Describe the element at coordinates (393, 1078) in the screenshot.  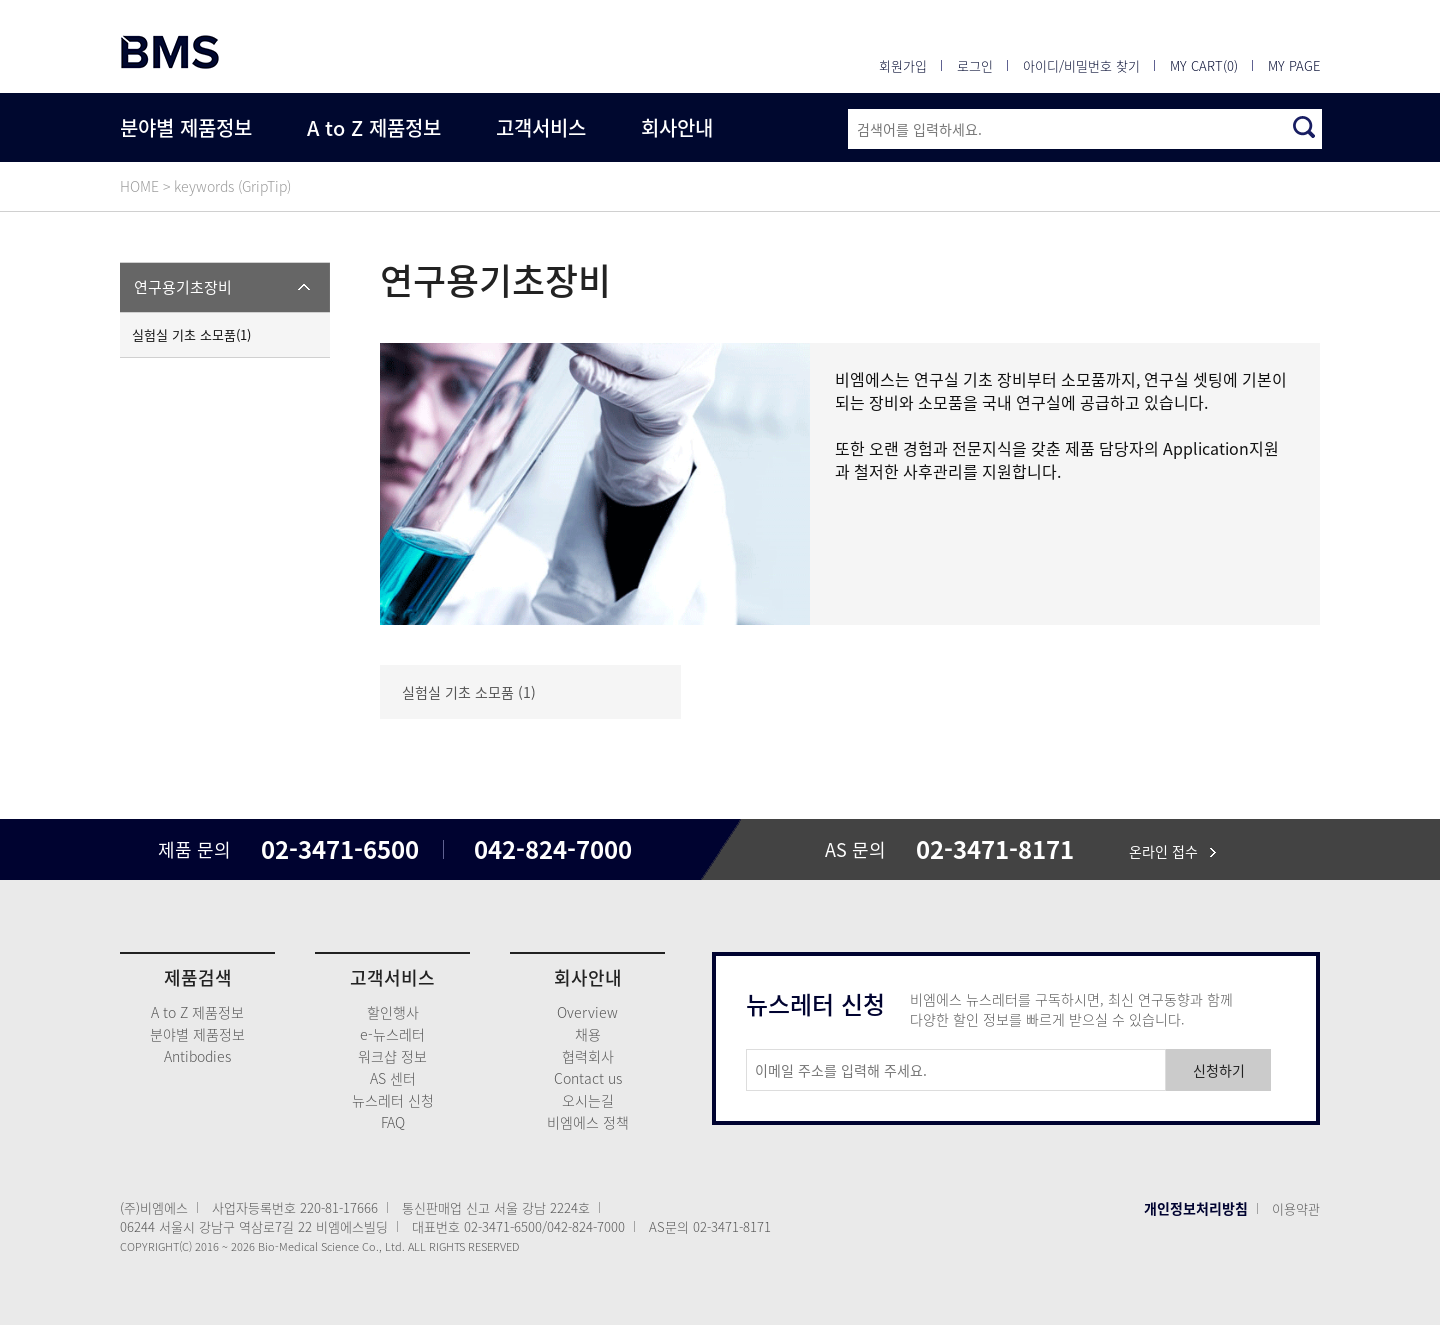
I see `AS 센터` at that location.